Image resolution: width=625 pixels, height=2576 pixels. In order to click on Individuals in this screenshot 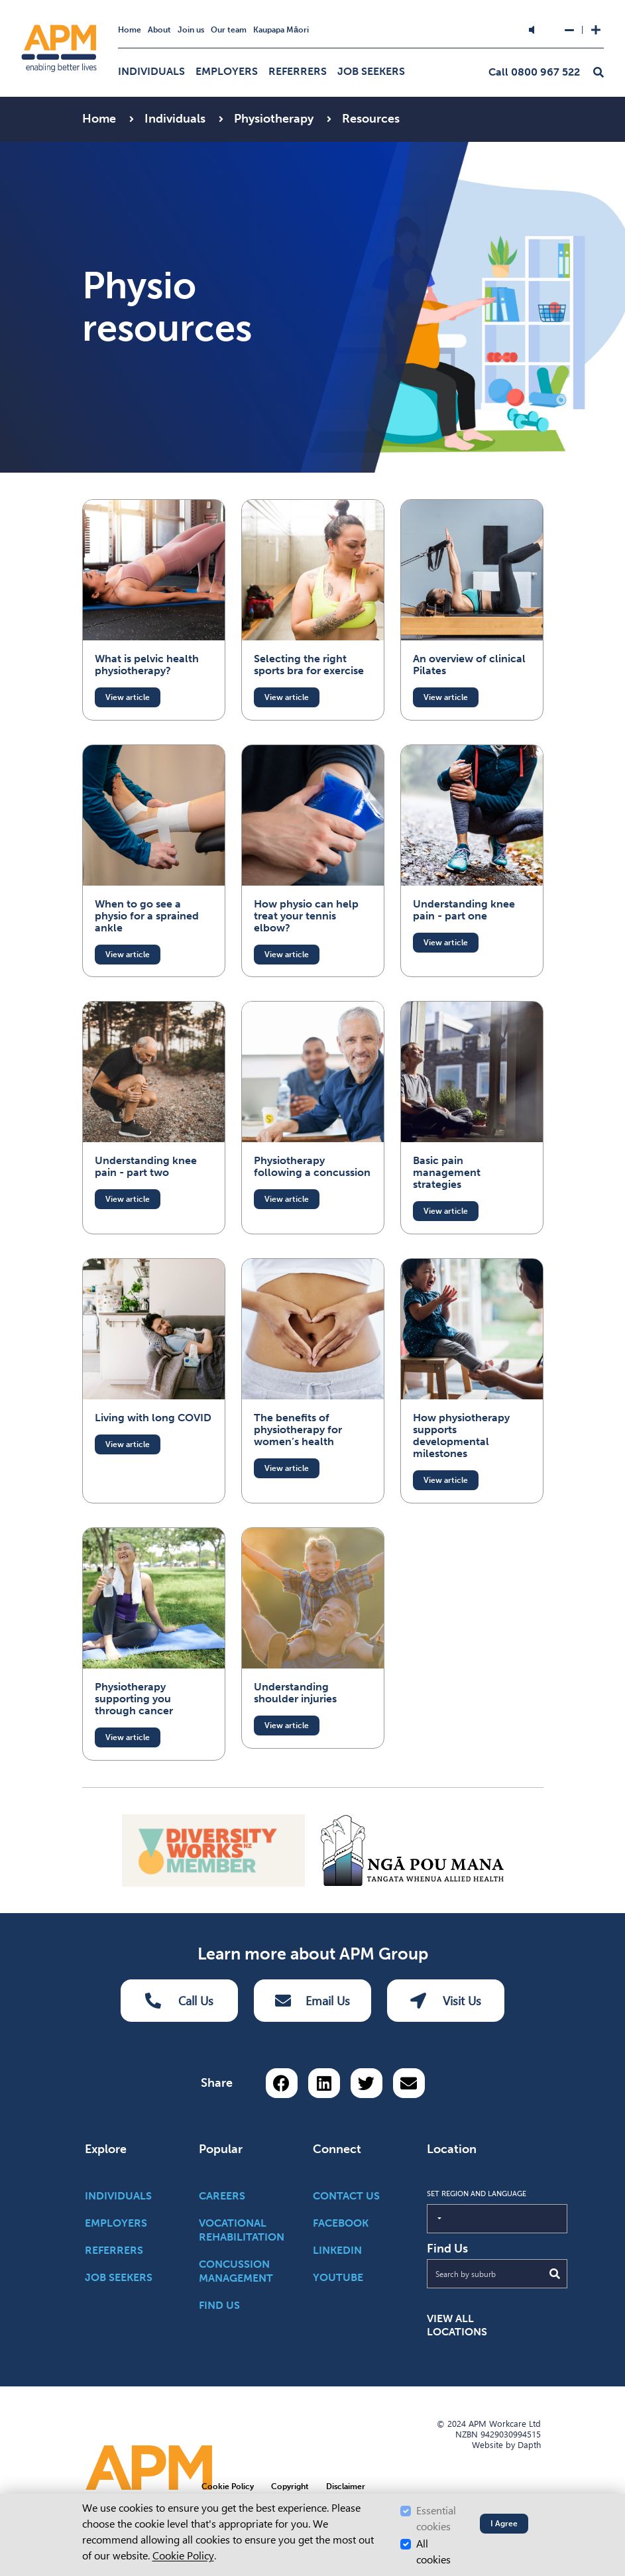, I will do `click(151, 71)`.